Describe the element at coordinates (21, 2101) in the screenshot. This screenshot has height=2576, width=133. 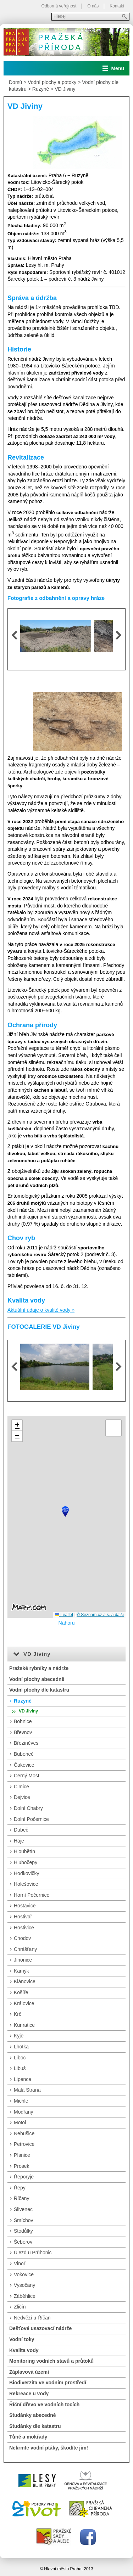
I see `Michle` at that location.